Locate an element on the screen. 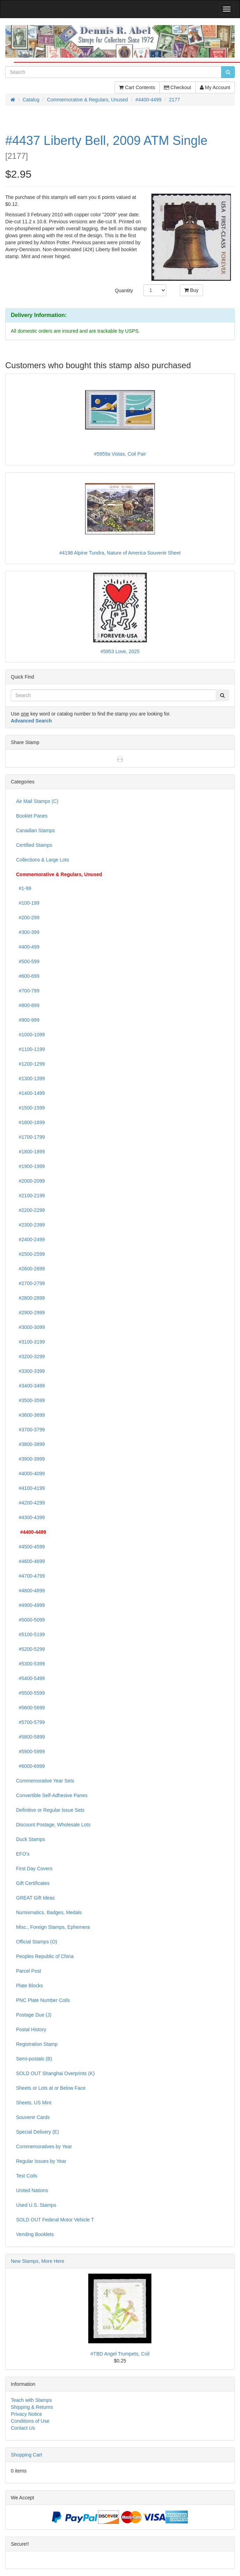  #4600-4699 is located at coordinates (30, 1561).